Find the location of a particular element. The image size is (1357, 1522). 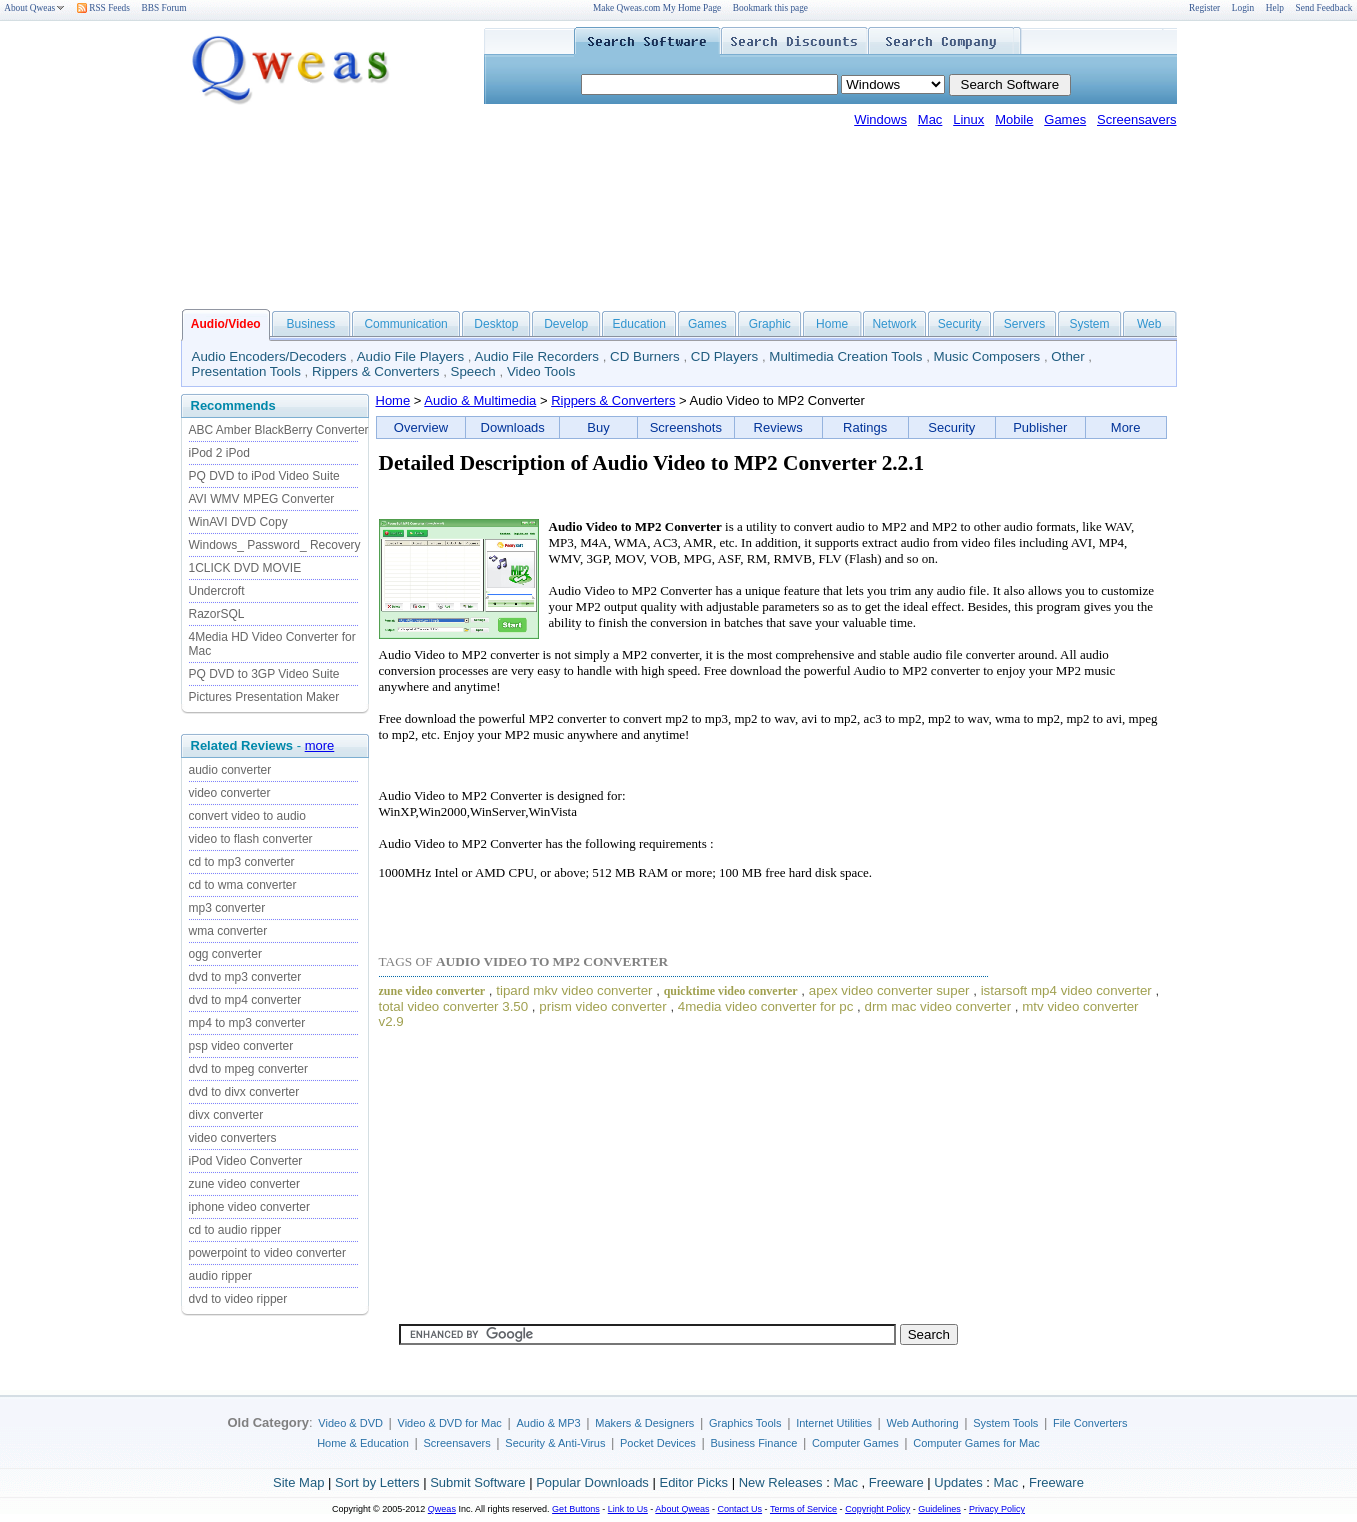

audio converter is located at coordinates (230, 770).